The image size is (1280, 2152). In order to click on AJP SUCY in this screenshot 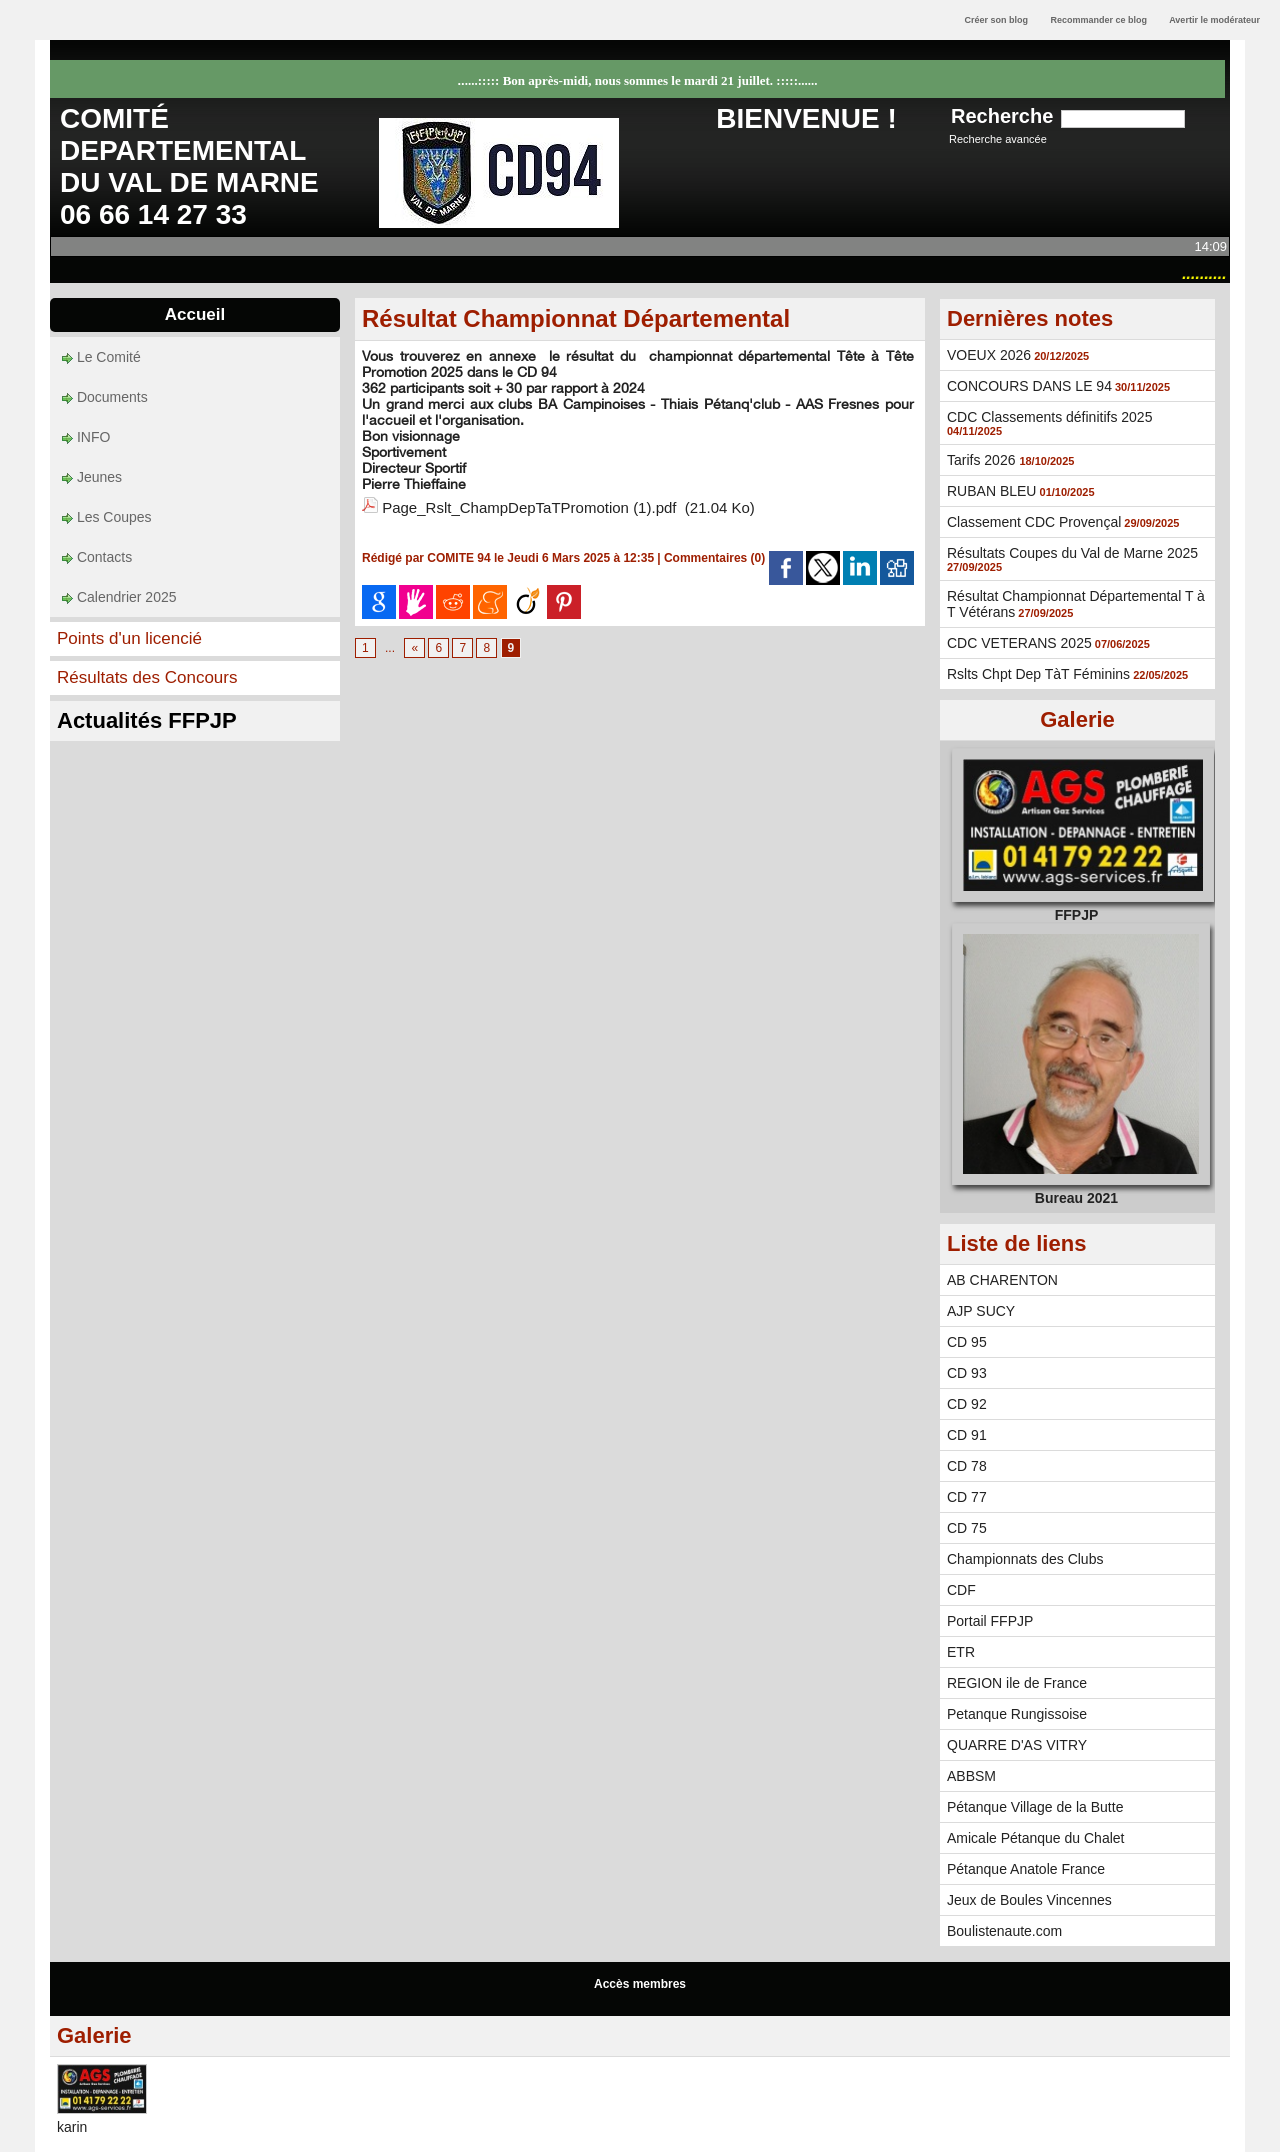, I will do `click(981, 1311)`.